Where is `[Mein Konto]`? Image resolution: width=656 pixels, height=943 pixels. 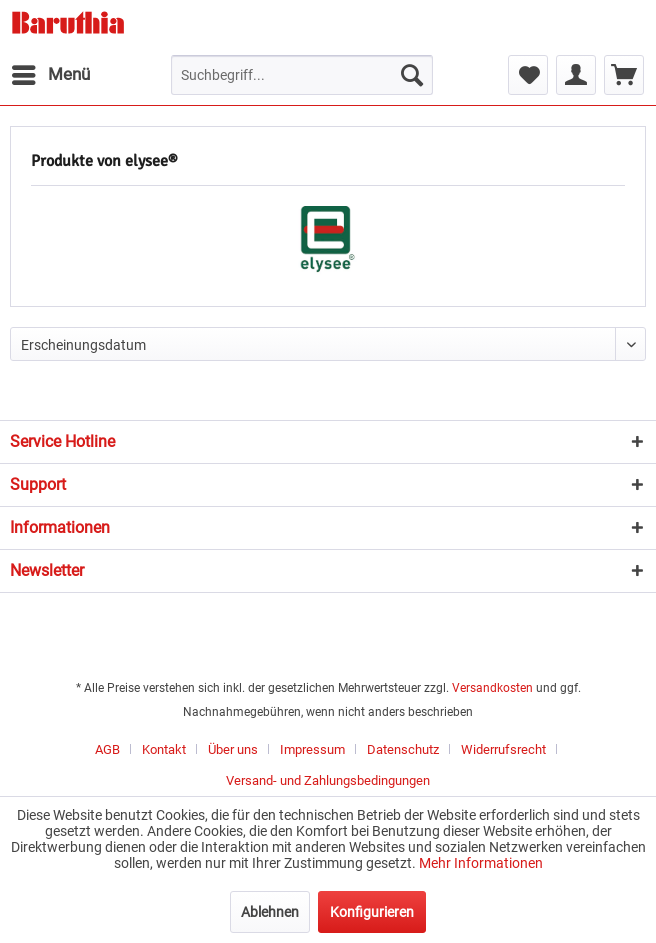 [Mein Konto] is located at coordinates (576, 75).